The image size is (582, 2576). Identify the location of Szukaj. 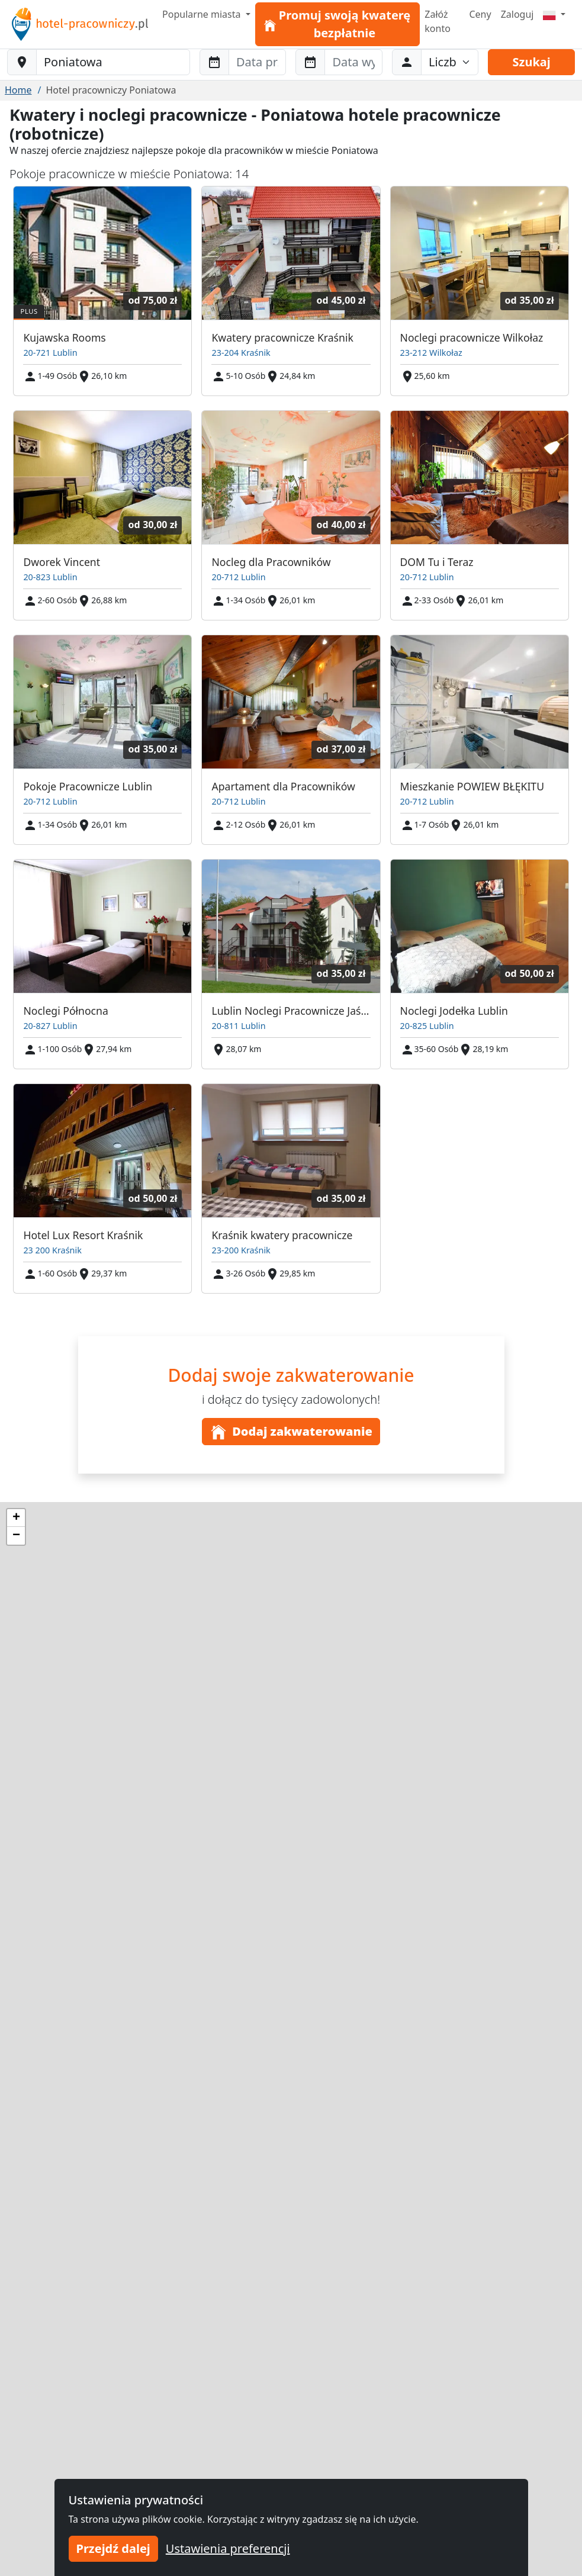
(532, 62).